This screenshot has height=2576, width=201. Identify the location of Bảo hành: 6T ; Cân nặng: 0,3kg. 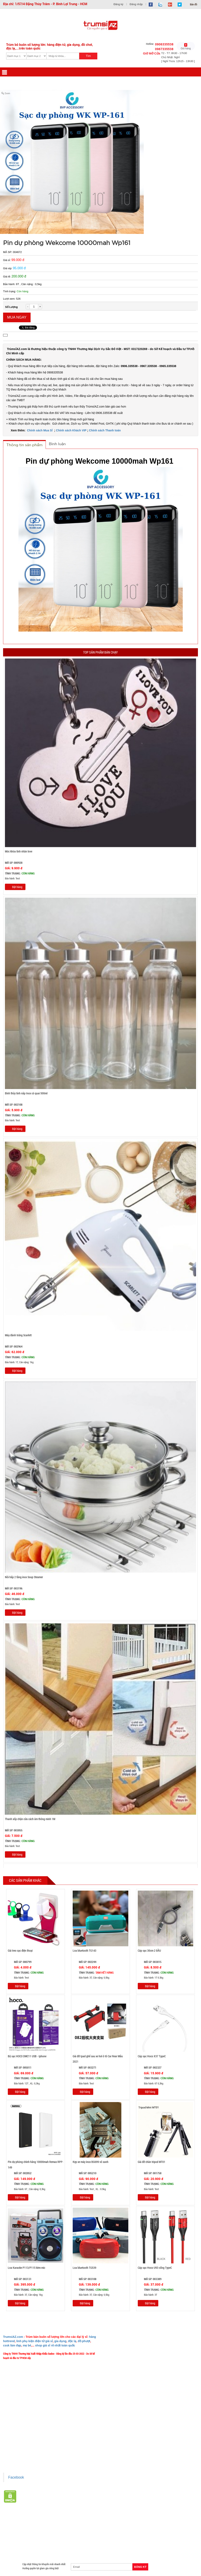
(26, 2189).